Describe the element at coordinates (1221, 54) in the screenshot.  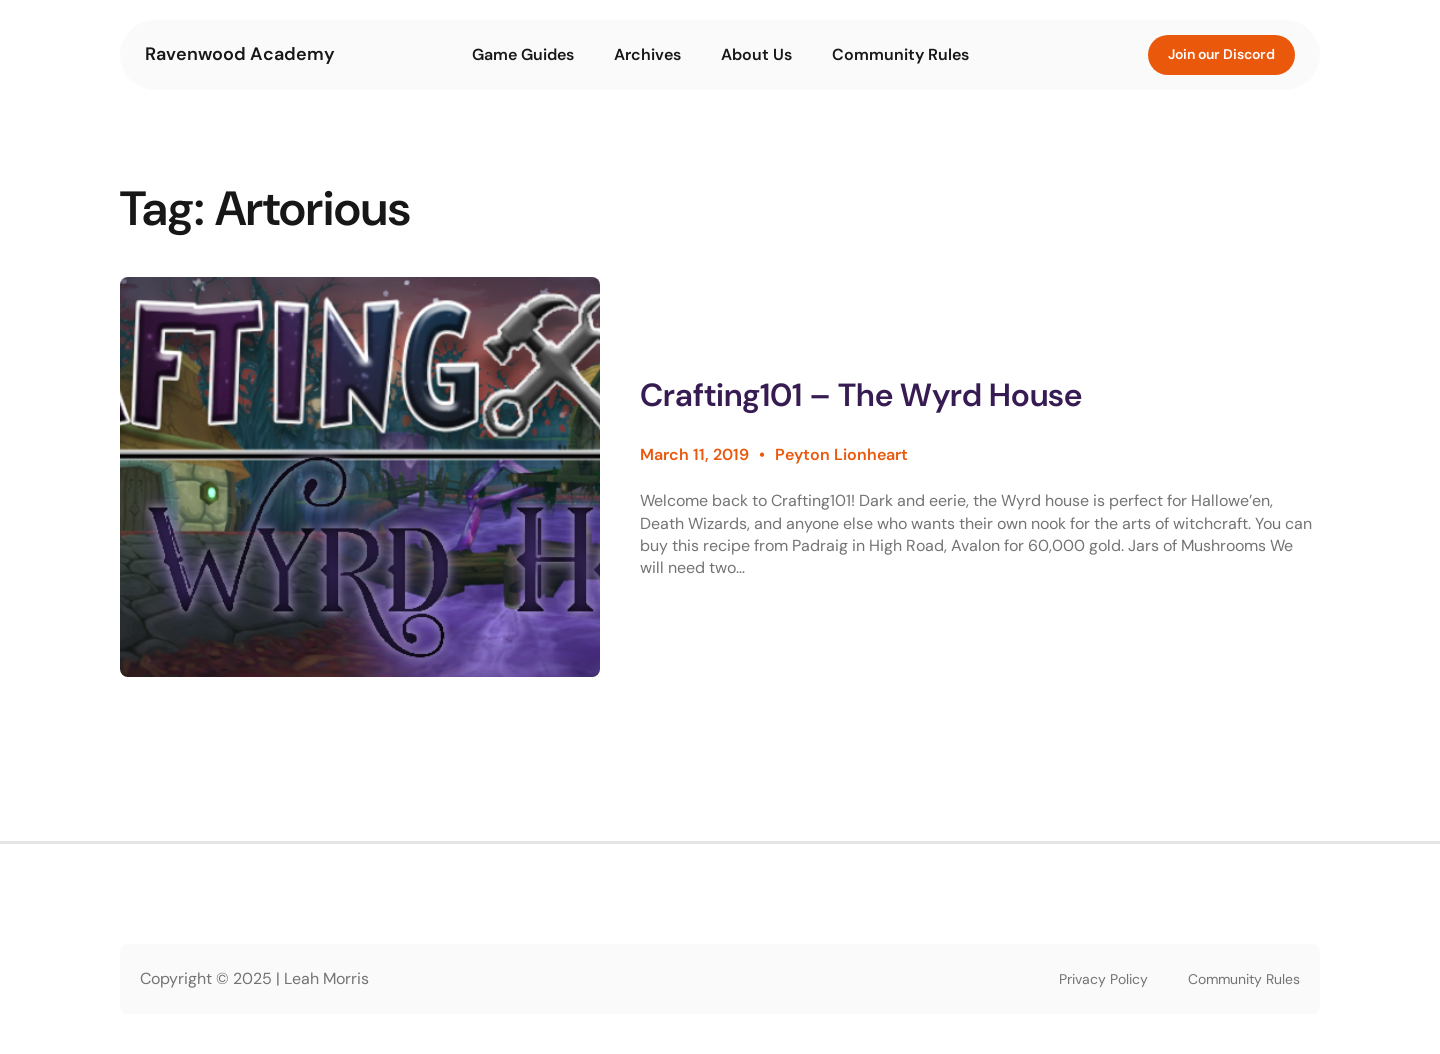
I see `Join our Discord` at that location.